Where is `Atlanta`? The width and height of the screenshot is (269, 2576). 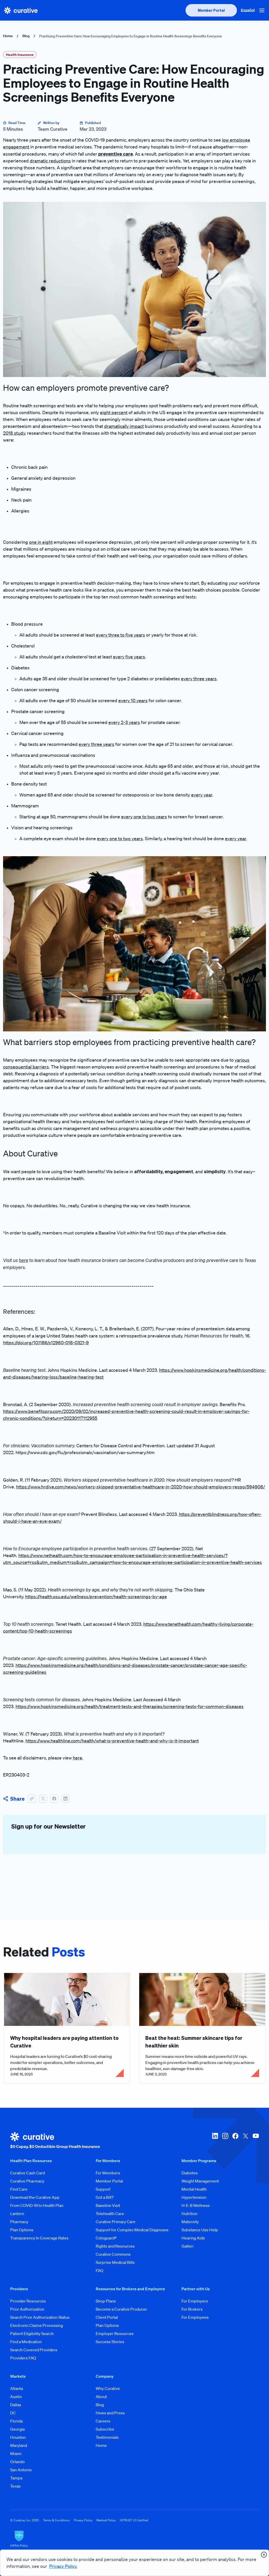
Atlanta is located at coordinates (16, 2388).